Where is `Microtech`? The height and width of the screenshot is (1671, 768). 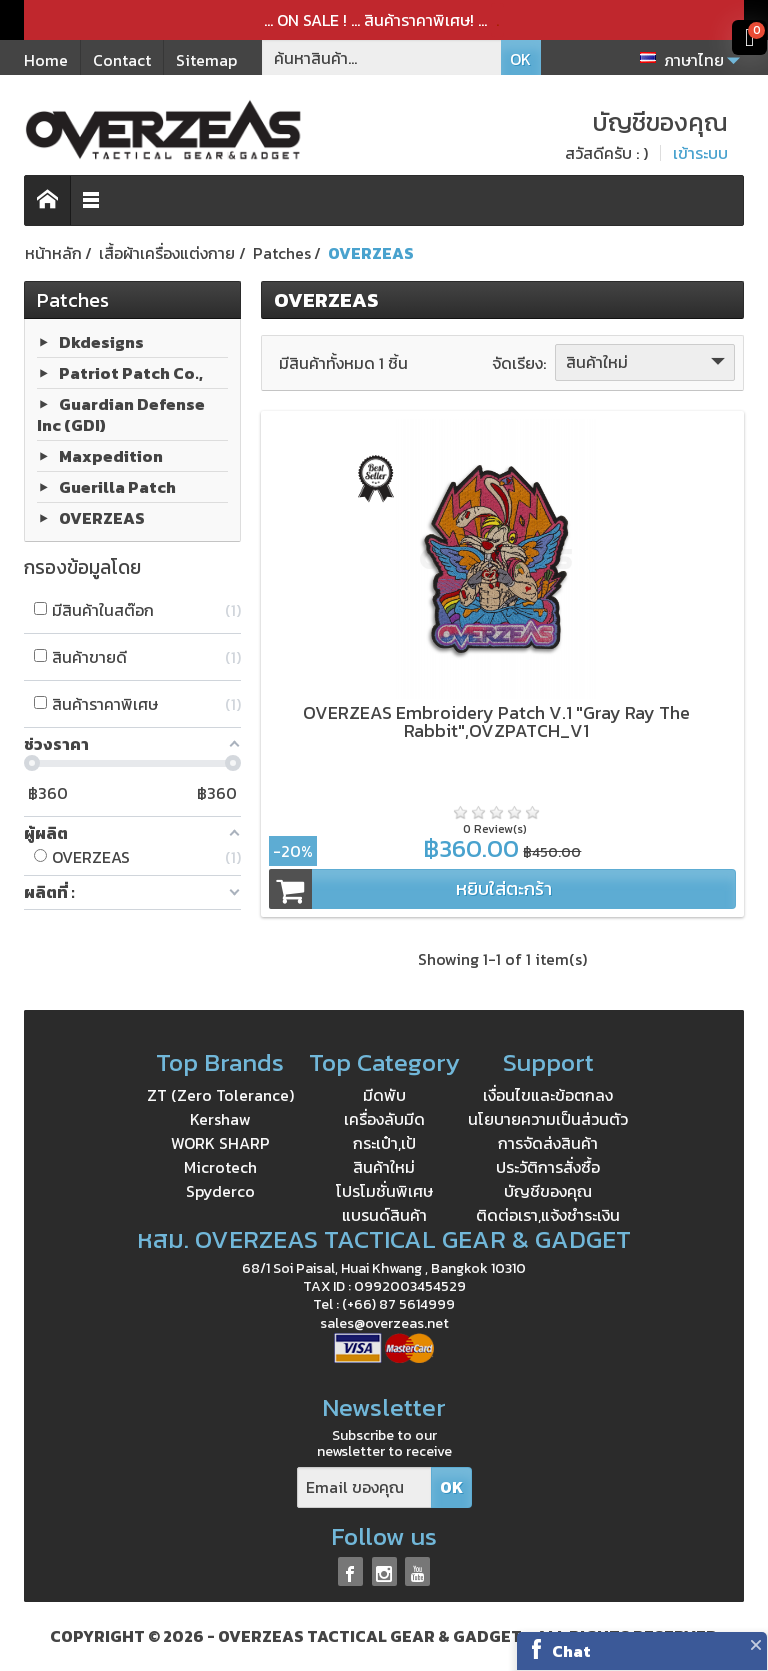
Microtech is located at coordinates (220, 1167).